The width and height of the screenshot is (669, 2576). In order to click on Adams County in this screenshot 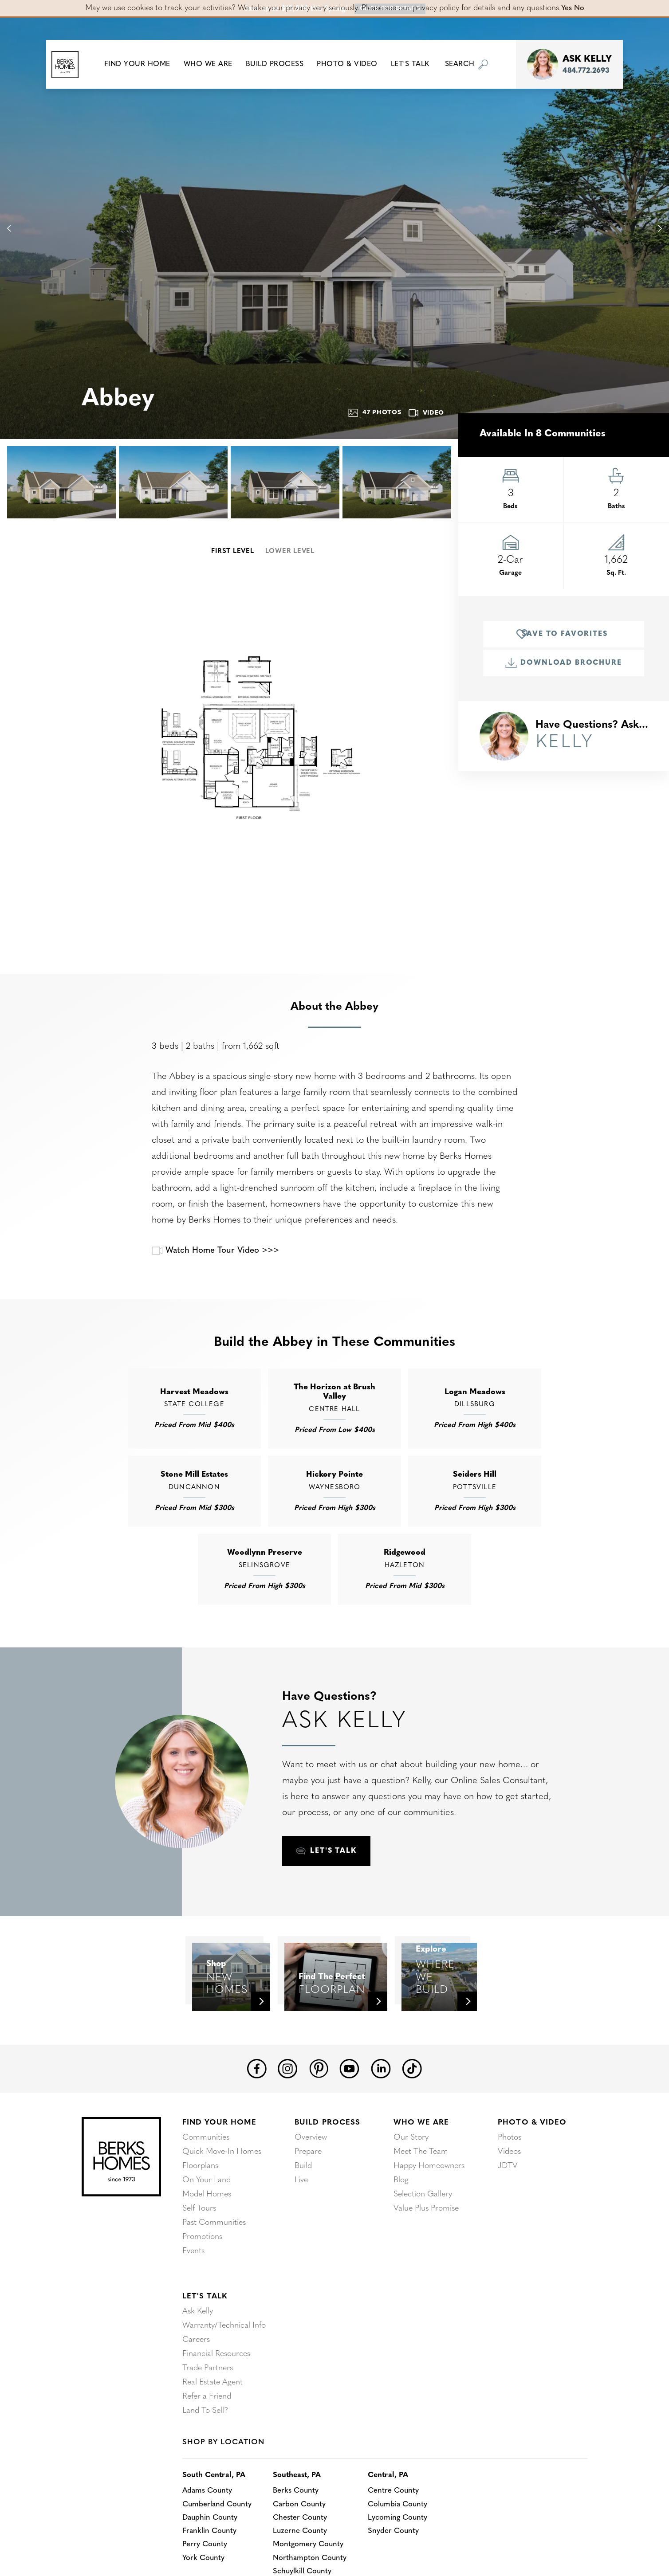, I will do `click(209, 2533)`.